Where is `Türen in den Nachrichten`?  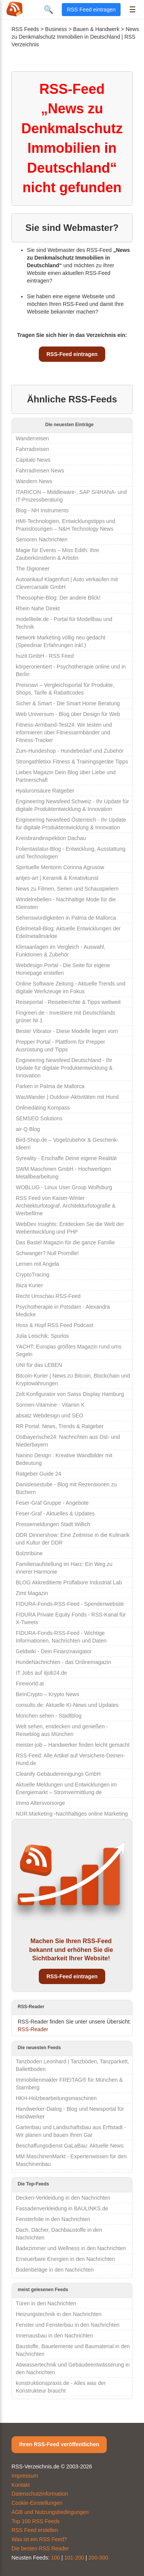 Türen in den Nachrichten is located at coordinates (46, 2303).